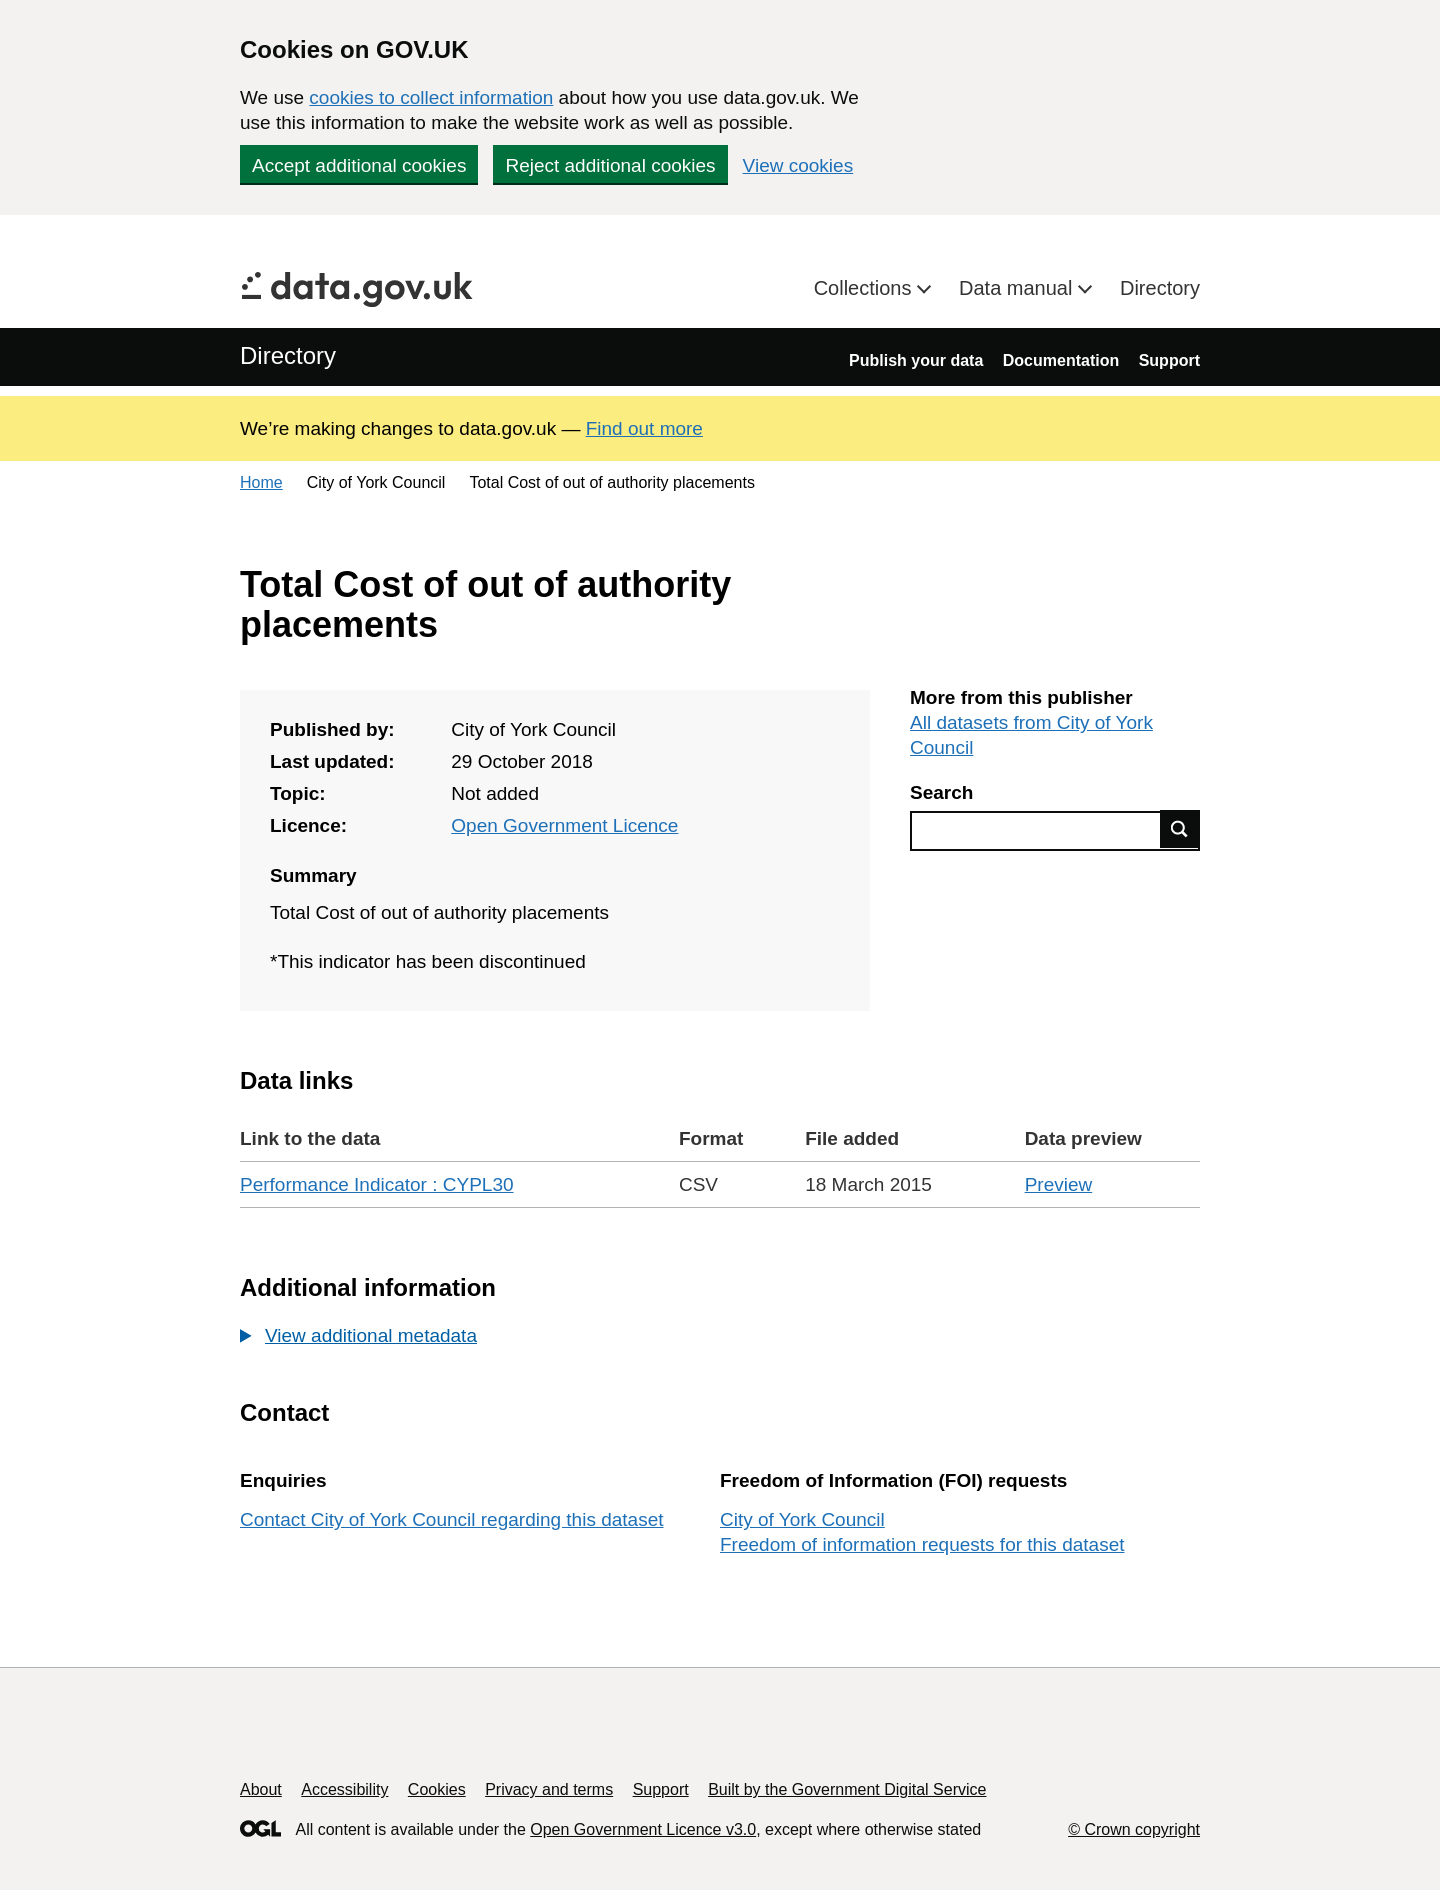 The width and height of the screenshot is (1440, 1890). I want to click on Documentation, so click(1061, 360).